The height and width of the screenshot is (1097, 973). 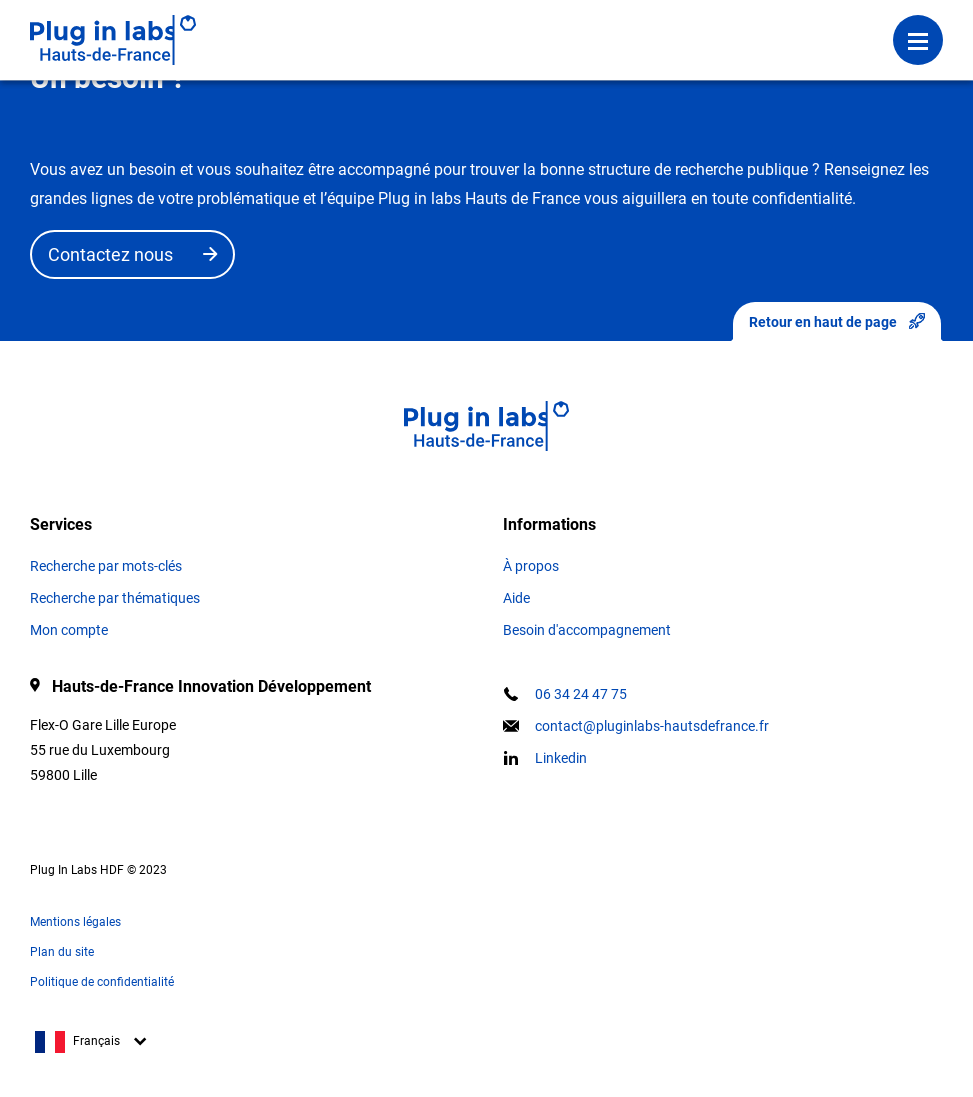 I want to click on Recherche par thématiques, so click(x=115, y=598).